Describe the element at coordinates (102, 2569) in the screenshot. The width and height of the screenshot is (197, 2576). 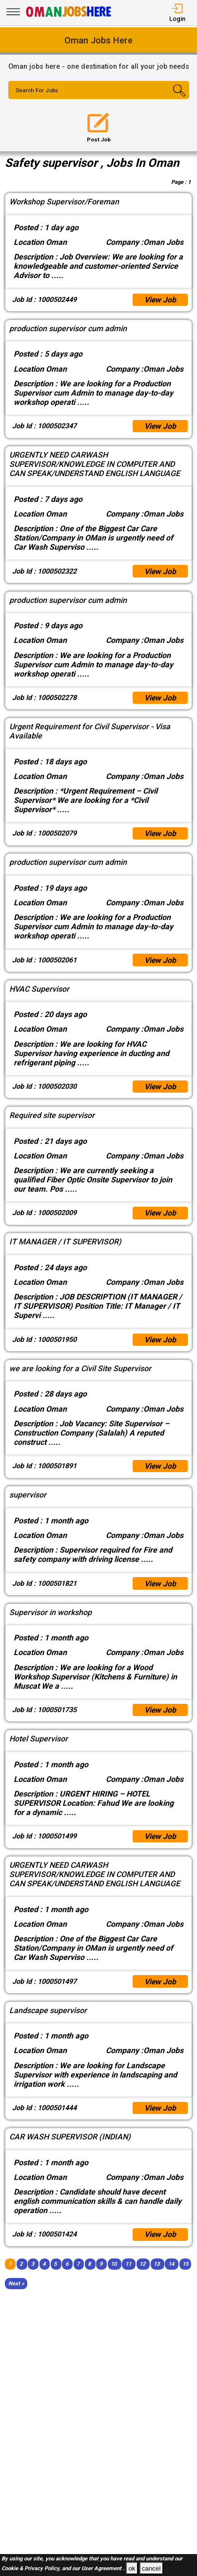
I see `User Agreement .` at that location.